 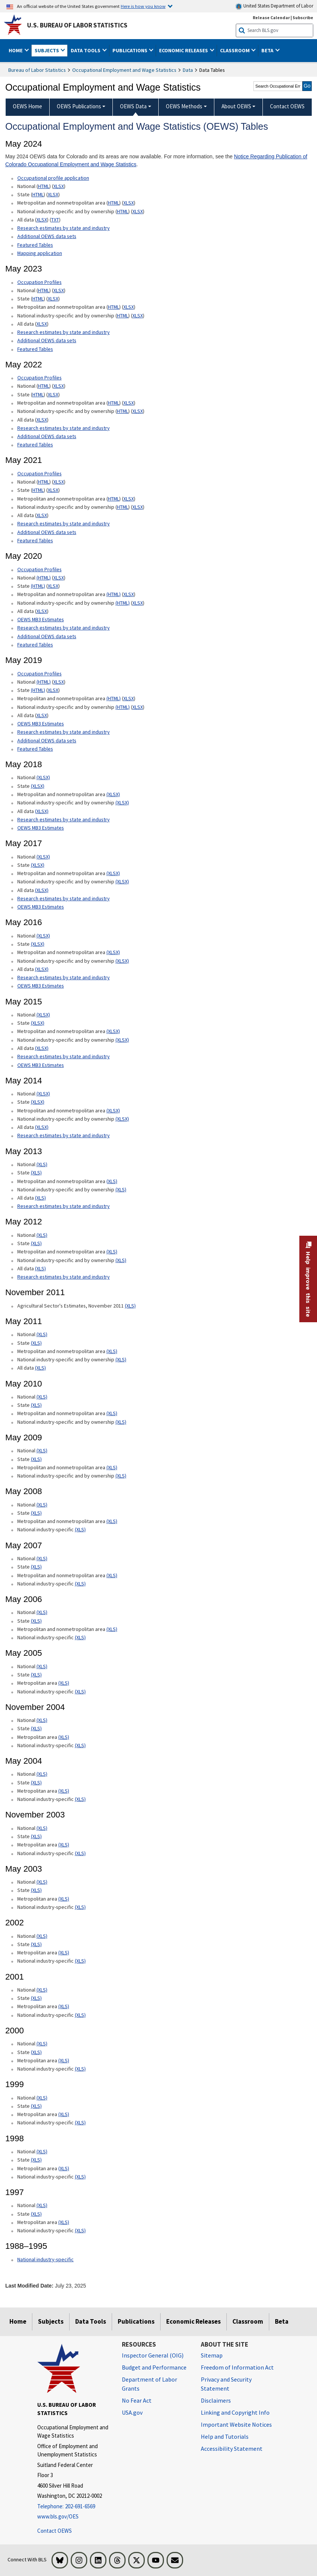 What do you see at coordinates (41, 1881) in the screenshot?
I see `(XLS) [(XLS) May 2003 National xls format]` at bounding box center [41, 1881].